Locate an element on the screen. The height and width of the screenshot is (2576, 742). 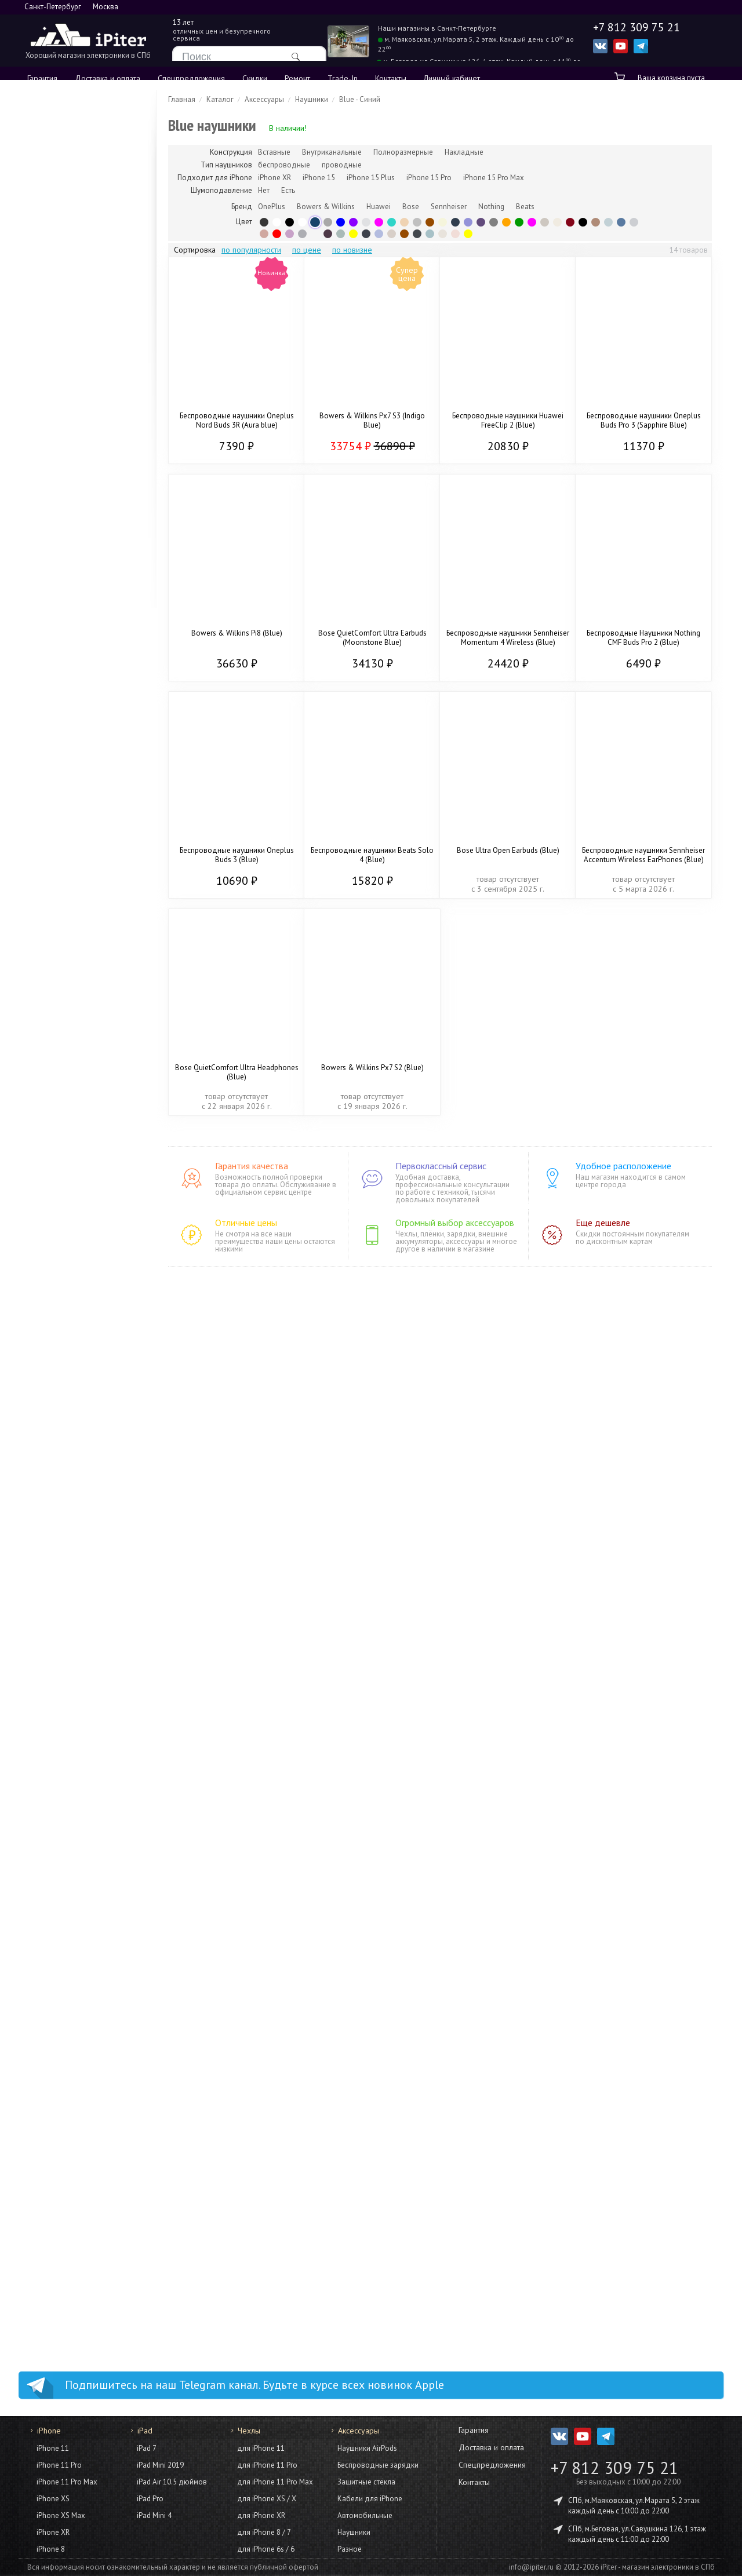
Стайлеры Dyson is located at coordinates (72, 1460).